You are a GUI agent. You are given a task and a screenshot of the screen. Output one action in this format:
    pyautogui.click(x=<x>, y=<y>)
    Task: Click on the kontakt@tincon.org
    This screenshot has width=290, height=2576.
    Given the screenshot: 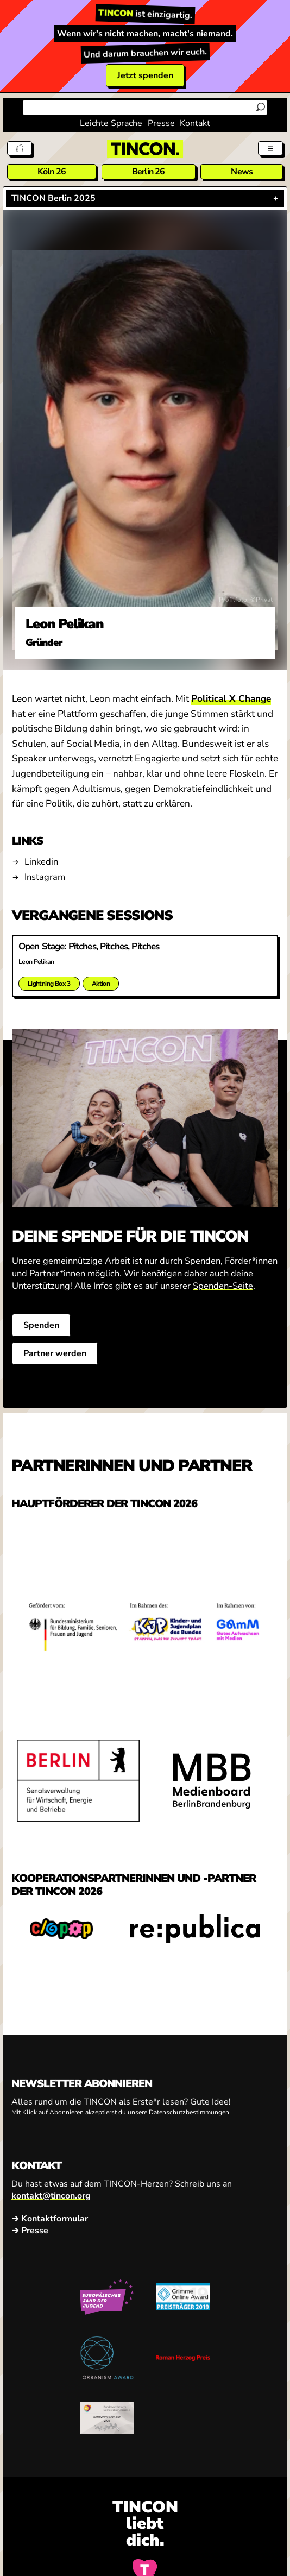 What is the action you would take?
    pyautogui.click(x=51, y=2195)
    